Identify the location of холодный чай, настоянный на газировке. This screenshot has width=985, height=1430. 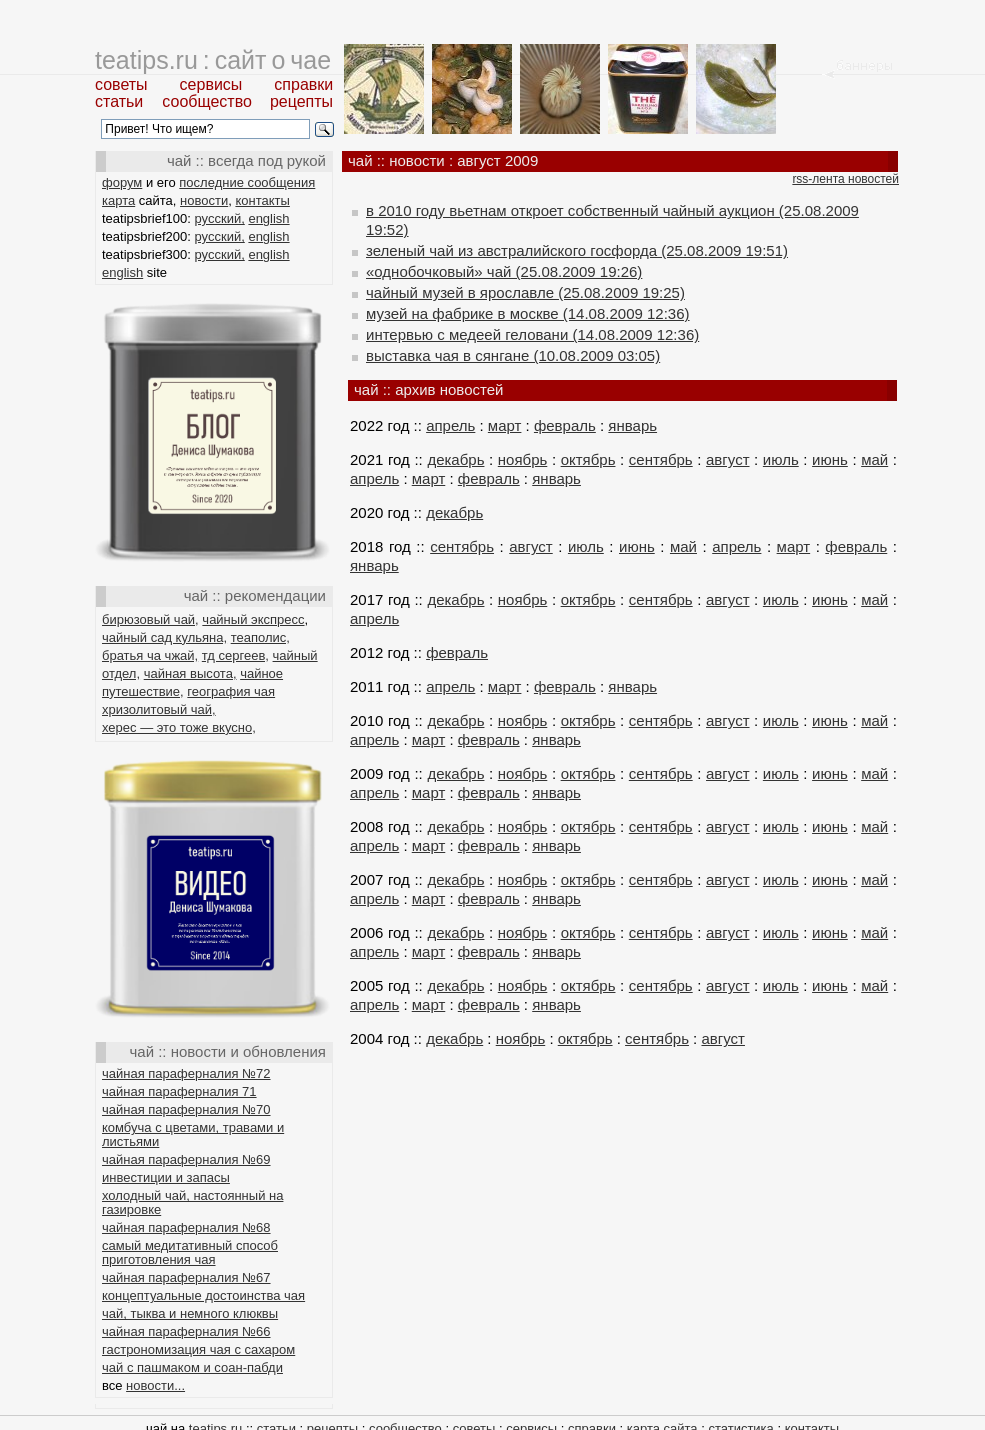
(192, 1202).